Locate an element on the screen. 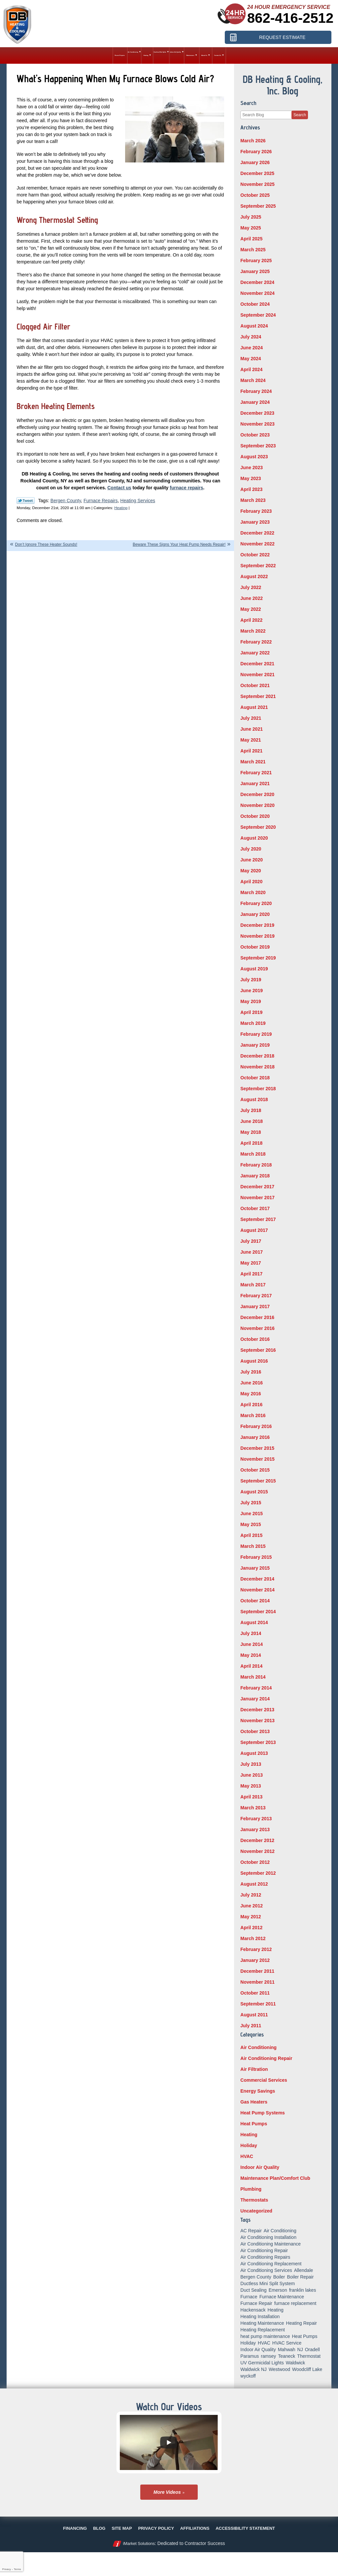  May 2024 is located at coordinates (250, 358).